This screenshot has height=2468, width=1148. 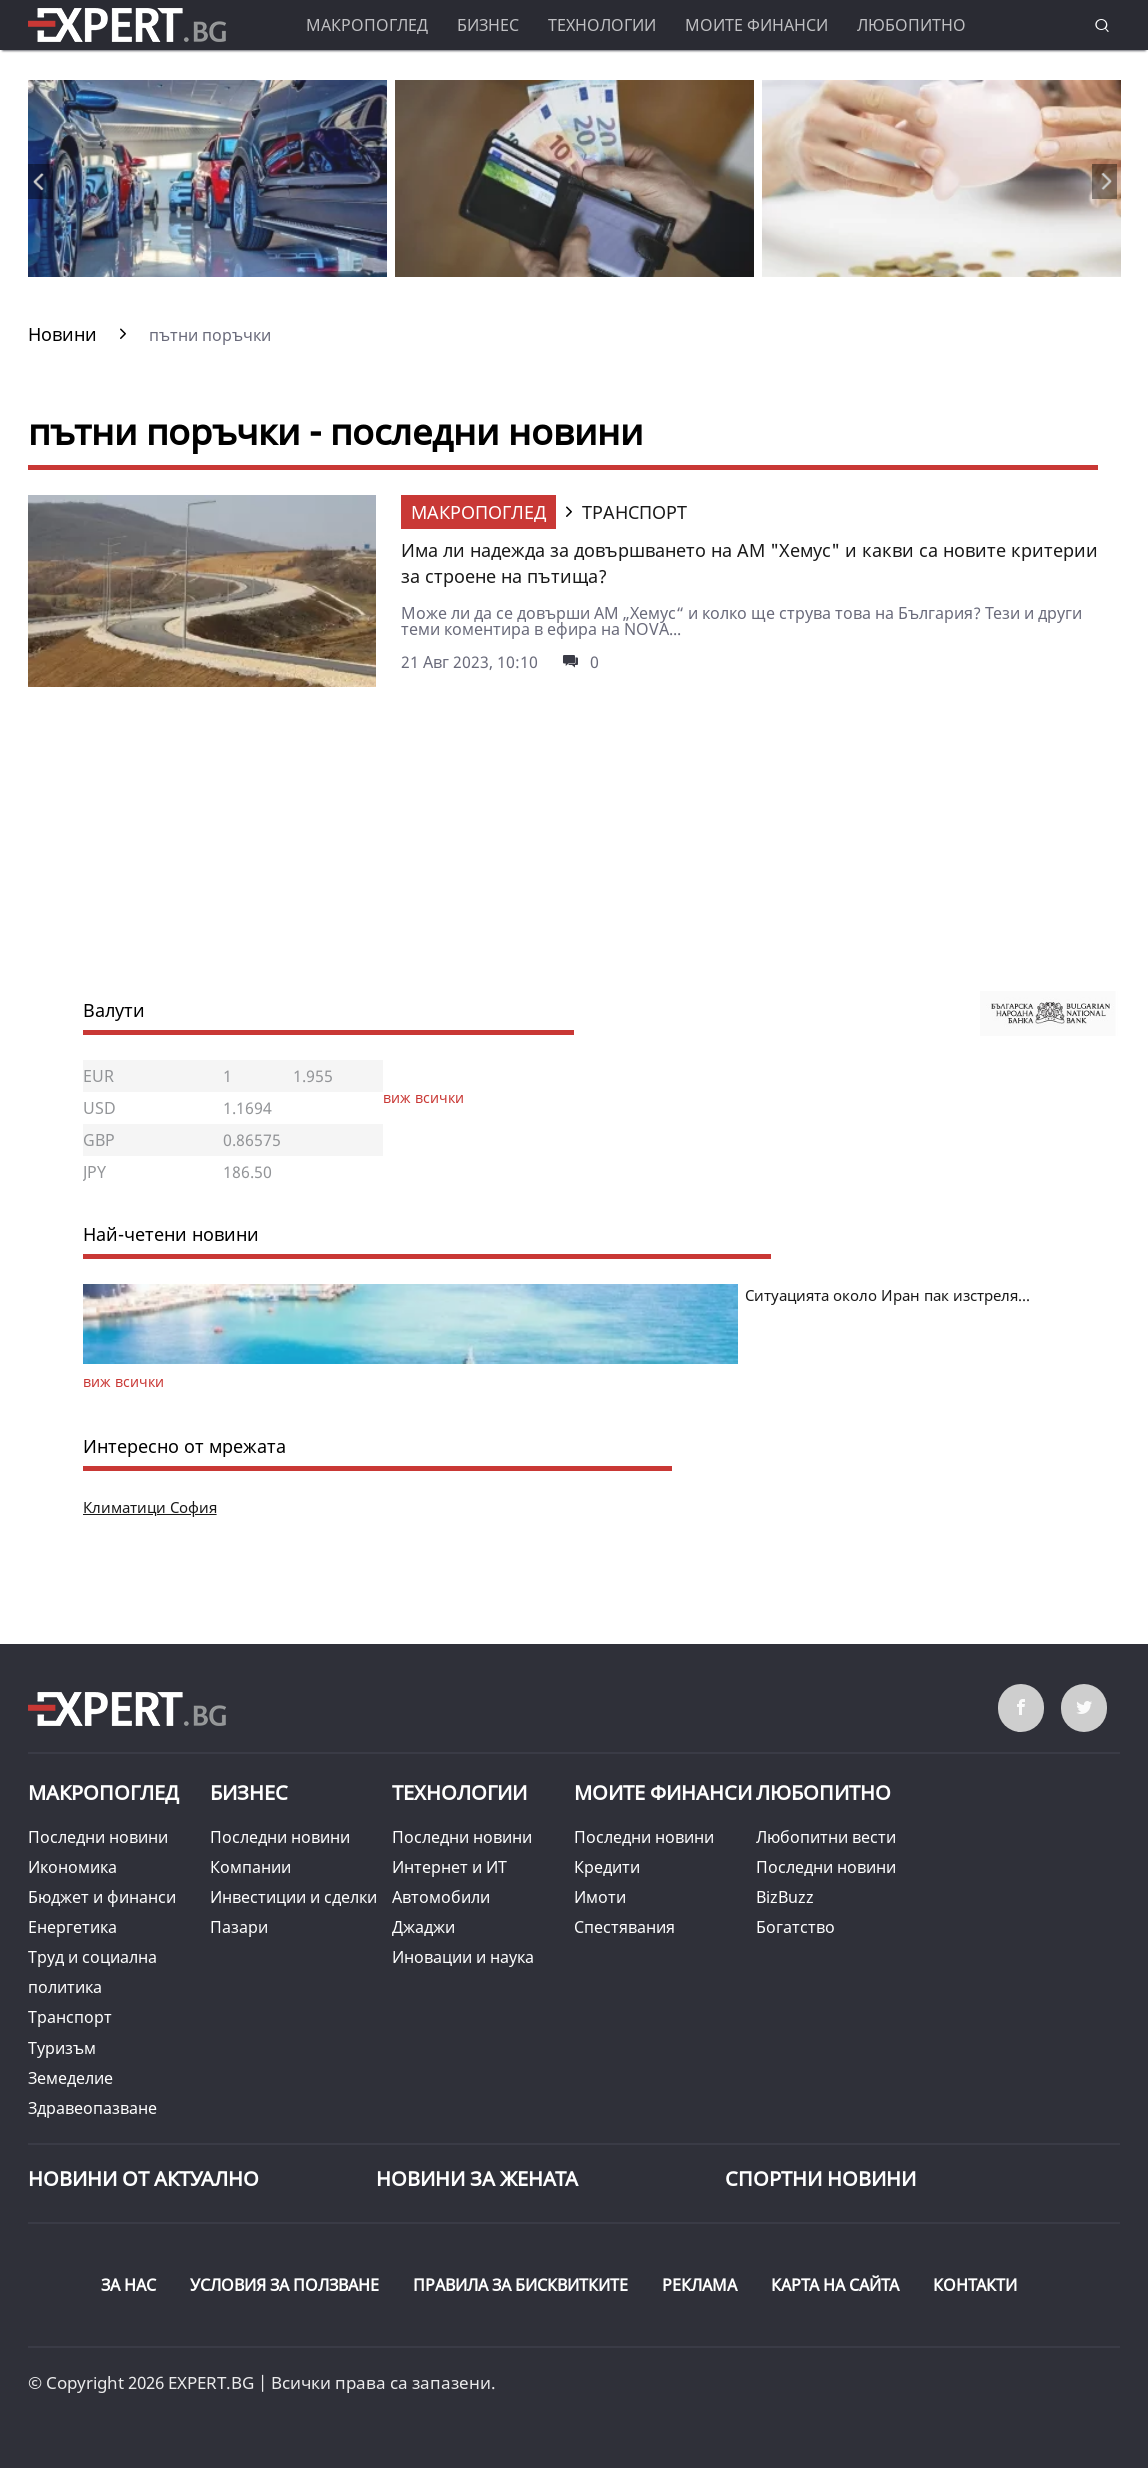 What do you see at coordinates (520, 2285) in the screenshot?
I see `ПРАВИЛА ЗА БИСКВИТКИТЕ` at bounding box center [520, 2285].